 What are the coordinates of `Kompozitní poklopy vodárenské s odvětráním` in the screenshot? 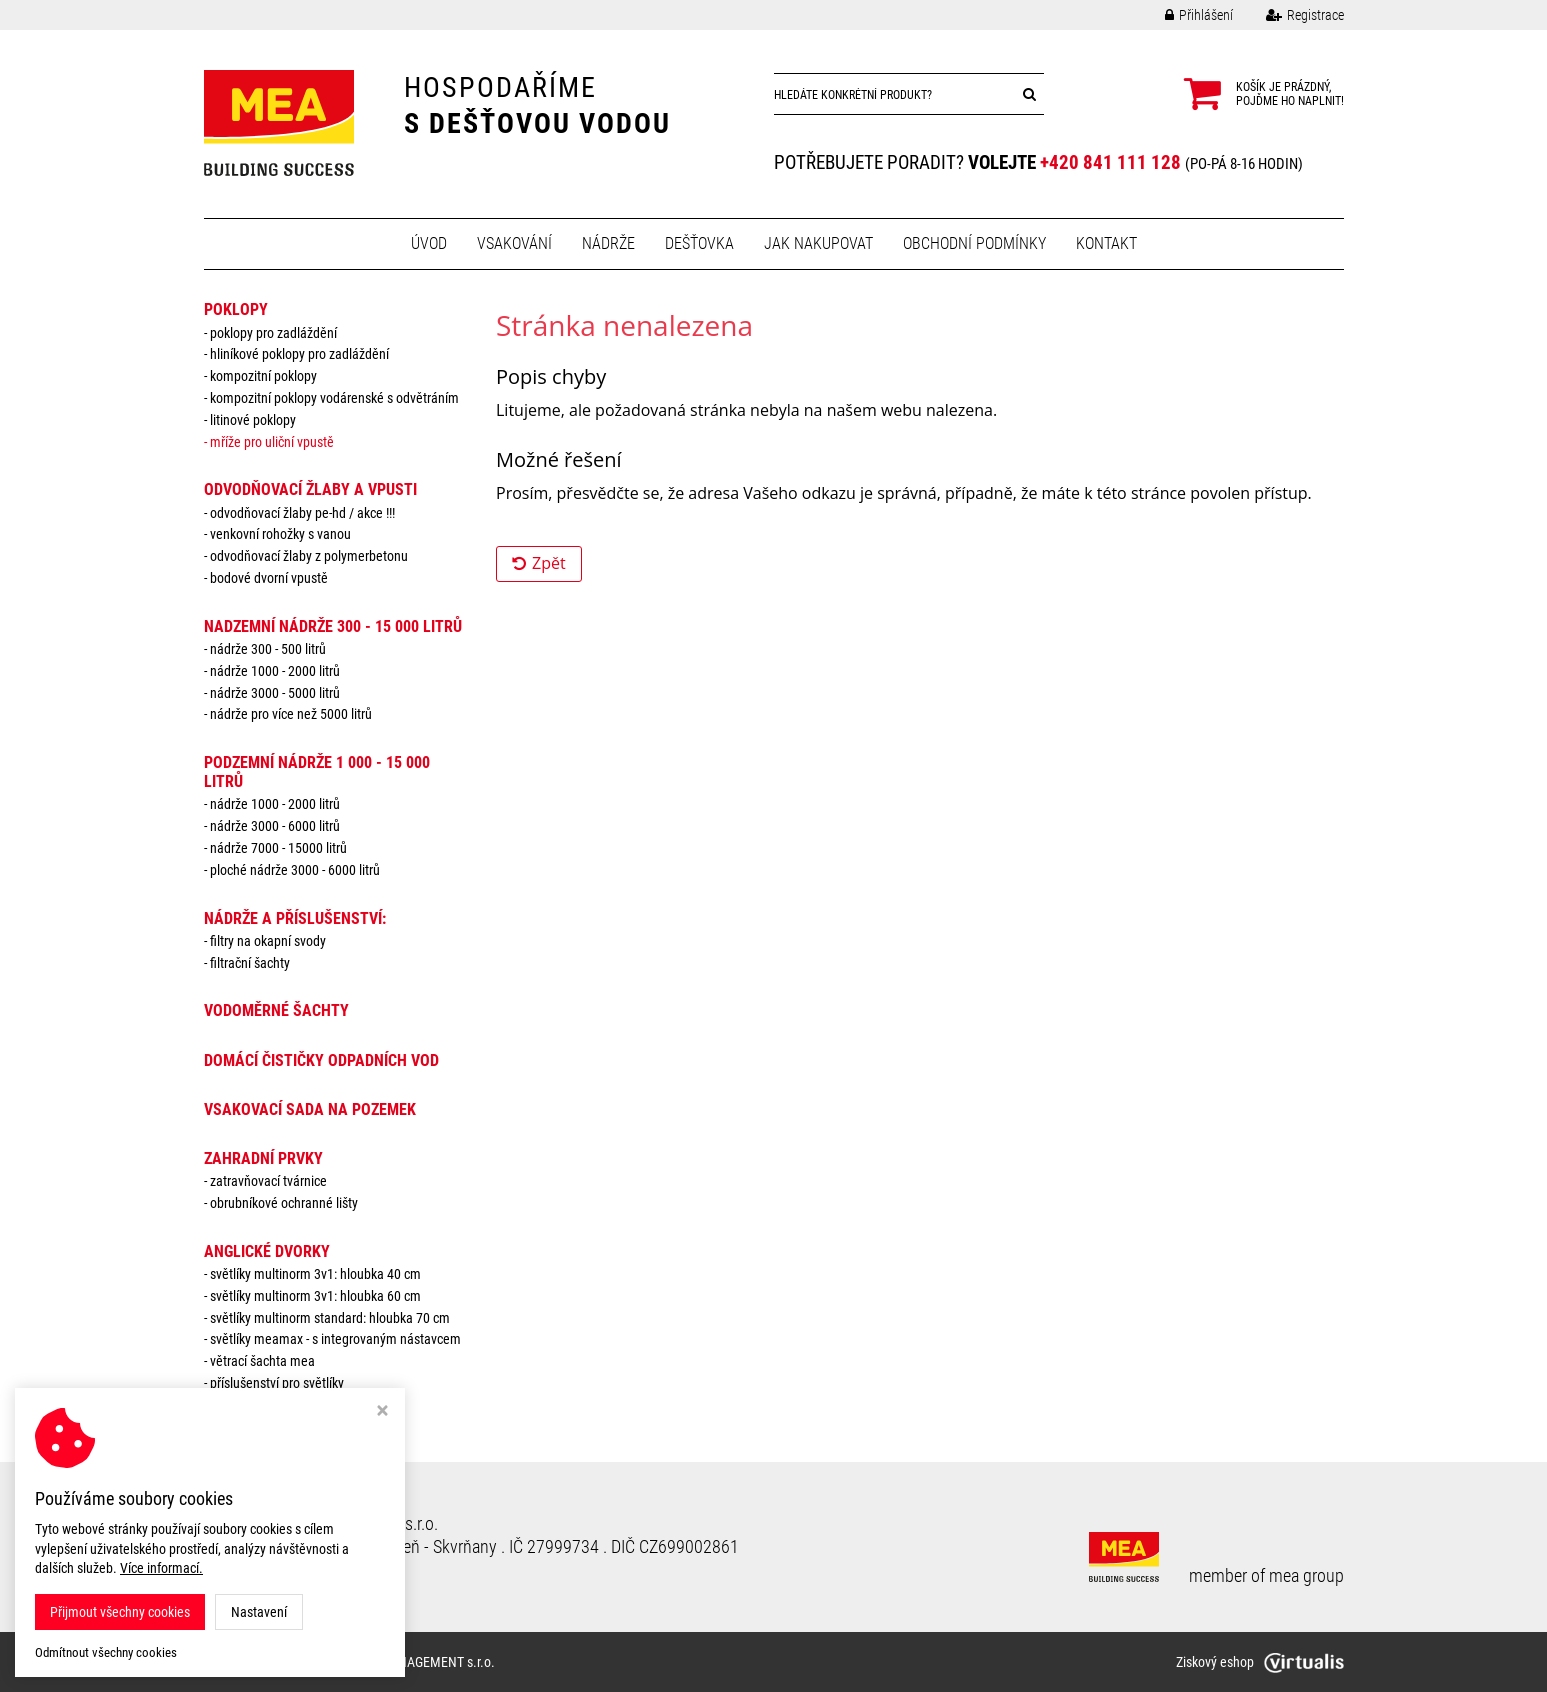 It's located at (334, 398).